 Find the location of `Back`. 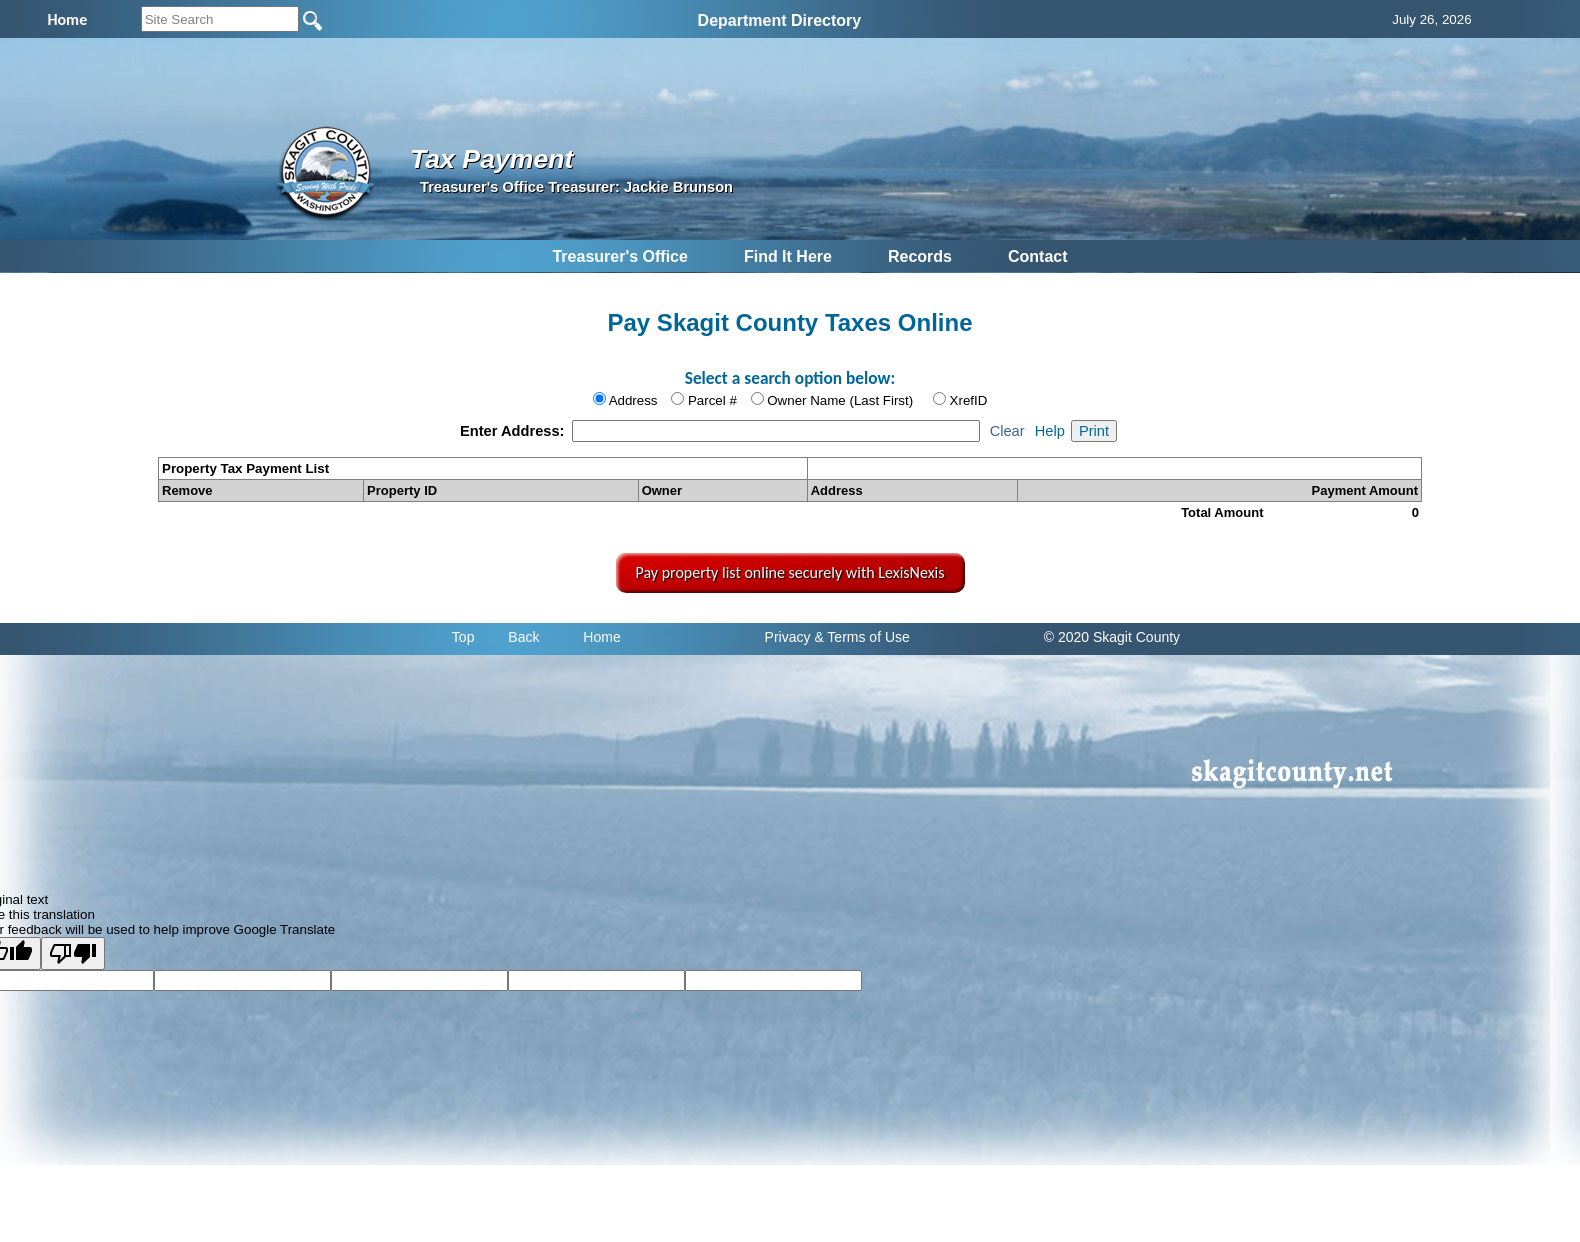

Back is located at coordinates (523, 637).